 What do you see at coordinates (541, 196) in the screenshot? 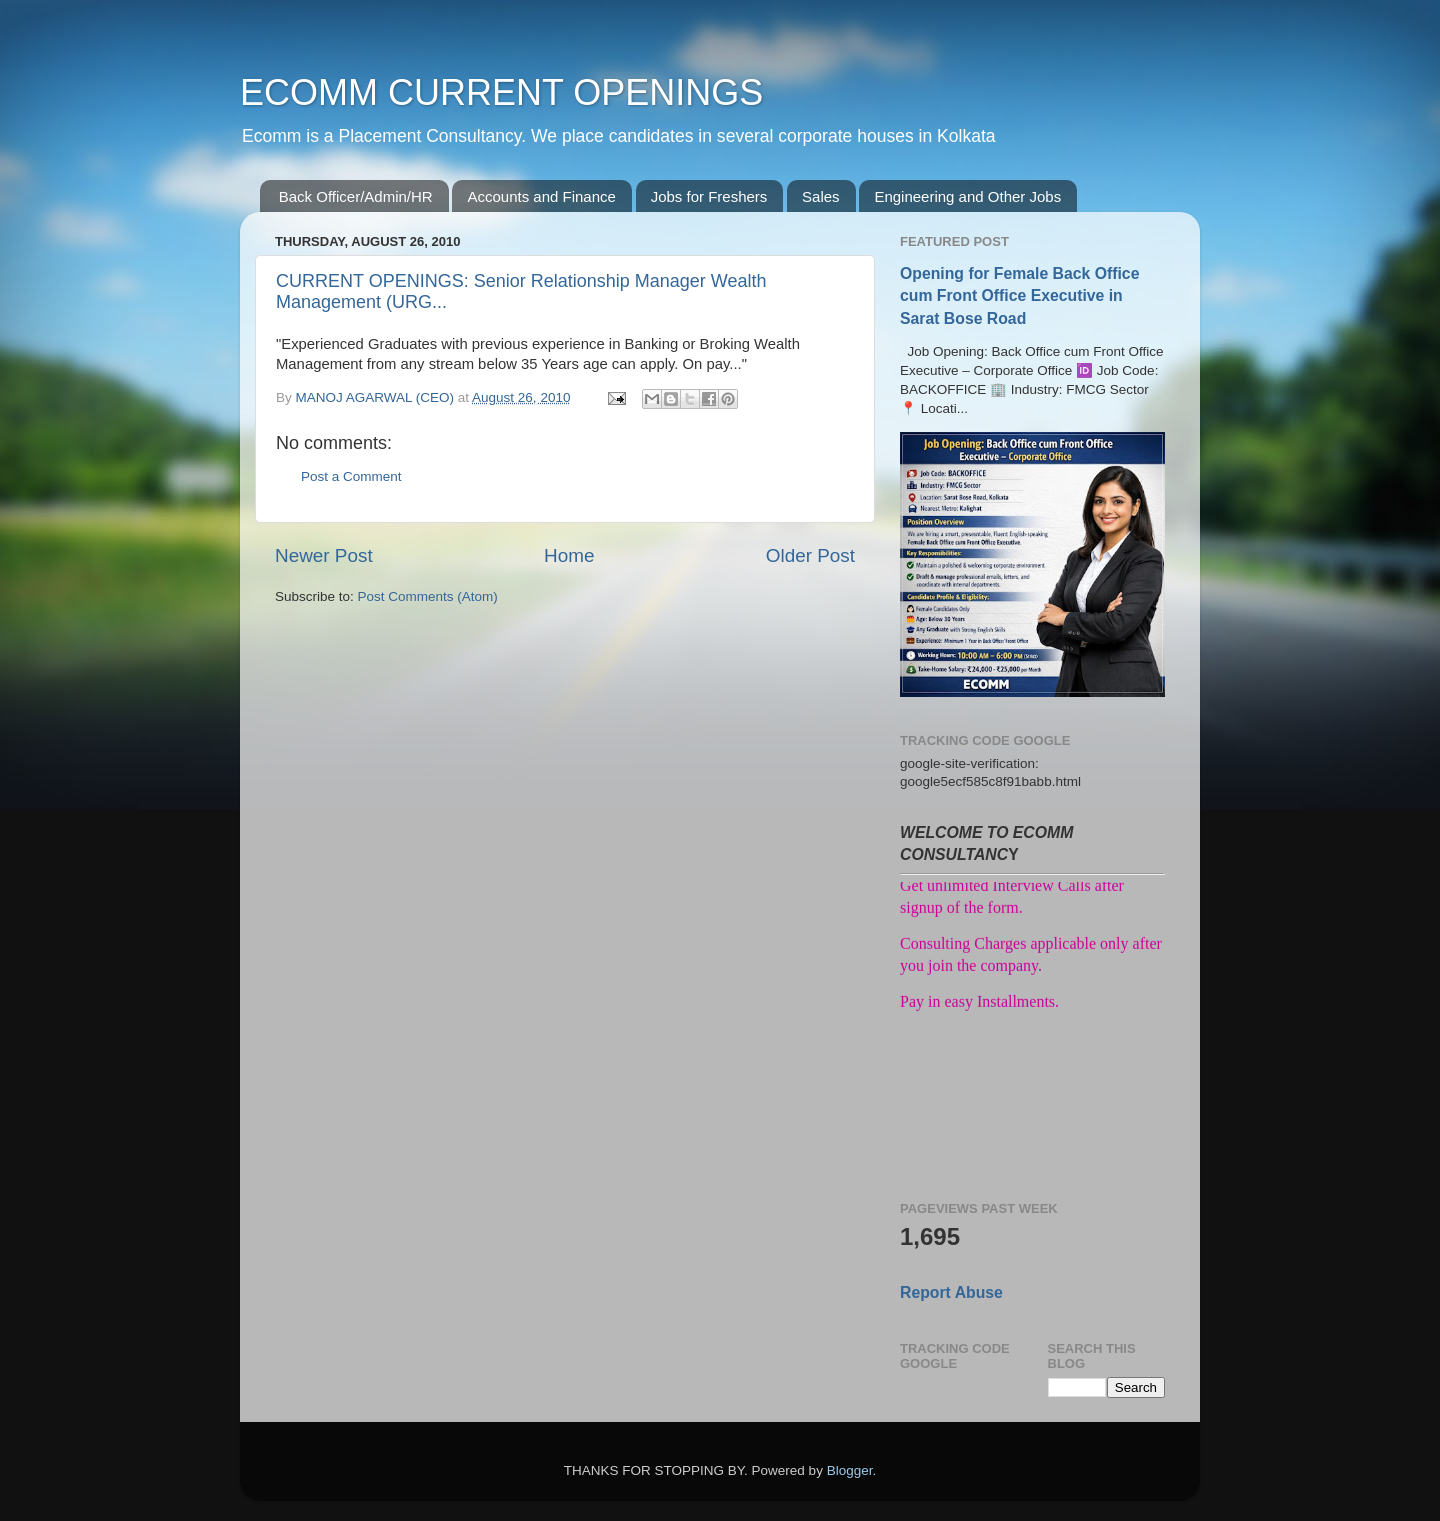
I see `Accounts and Finance` at bounding box center [541, 196].